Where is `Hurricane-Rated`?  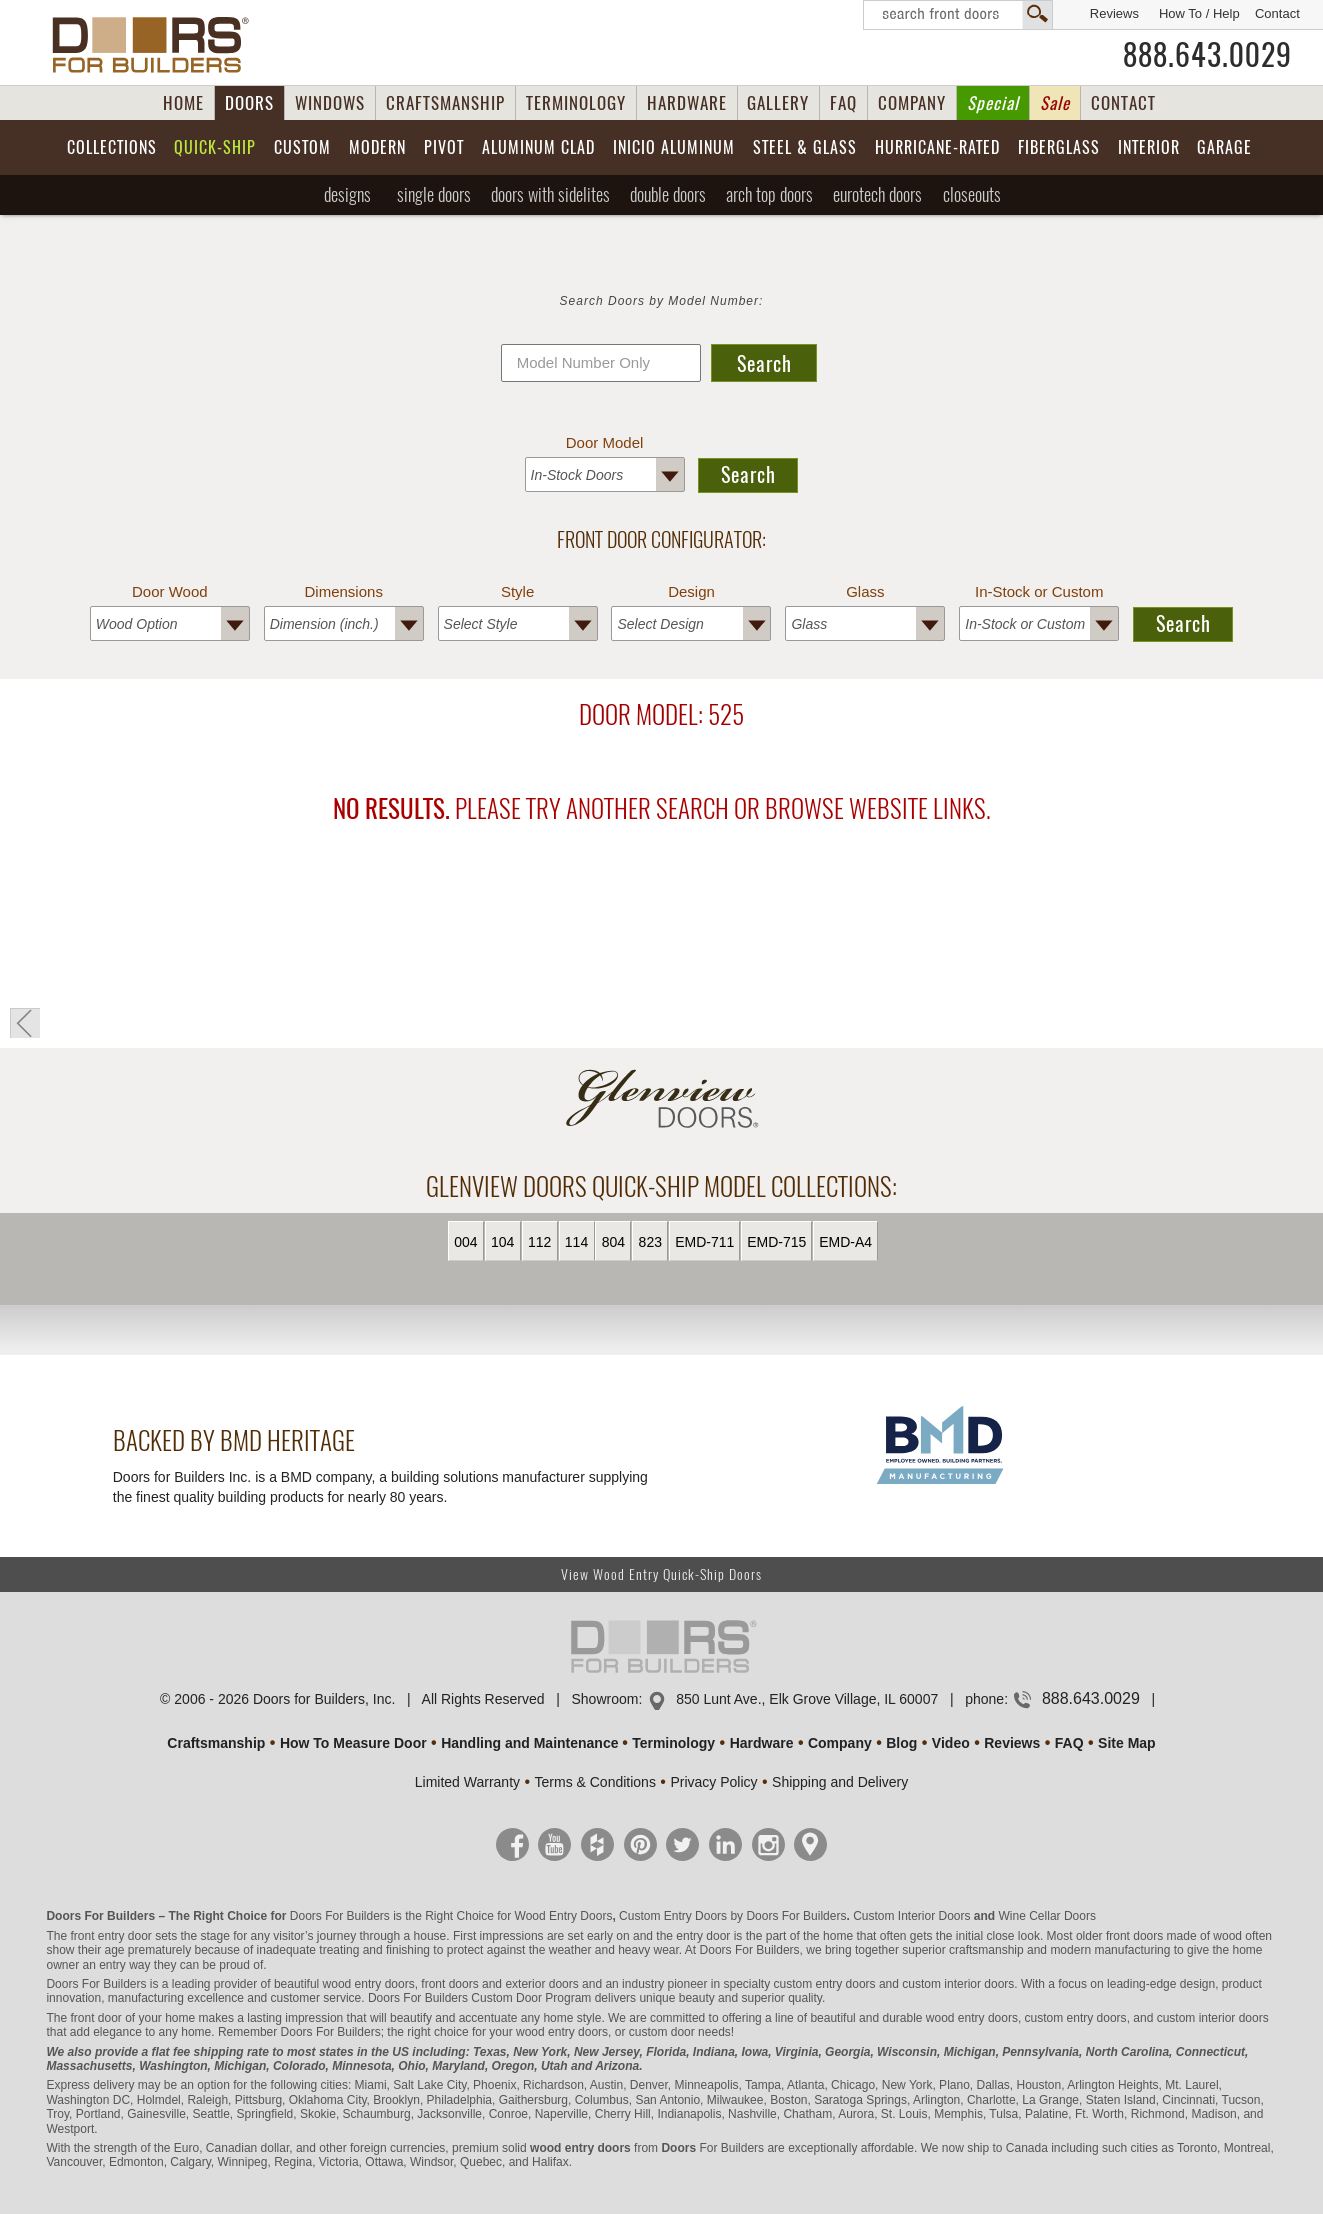 Hurricane-Rated is located at coordinates (937, 147).